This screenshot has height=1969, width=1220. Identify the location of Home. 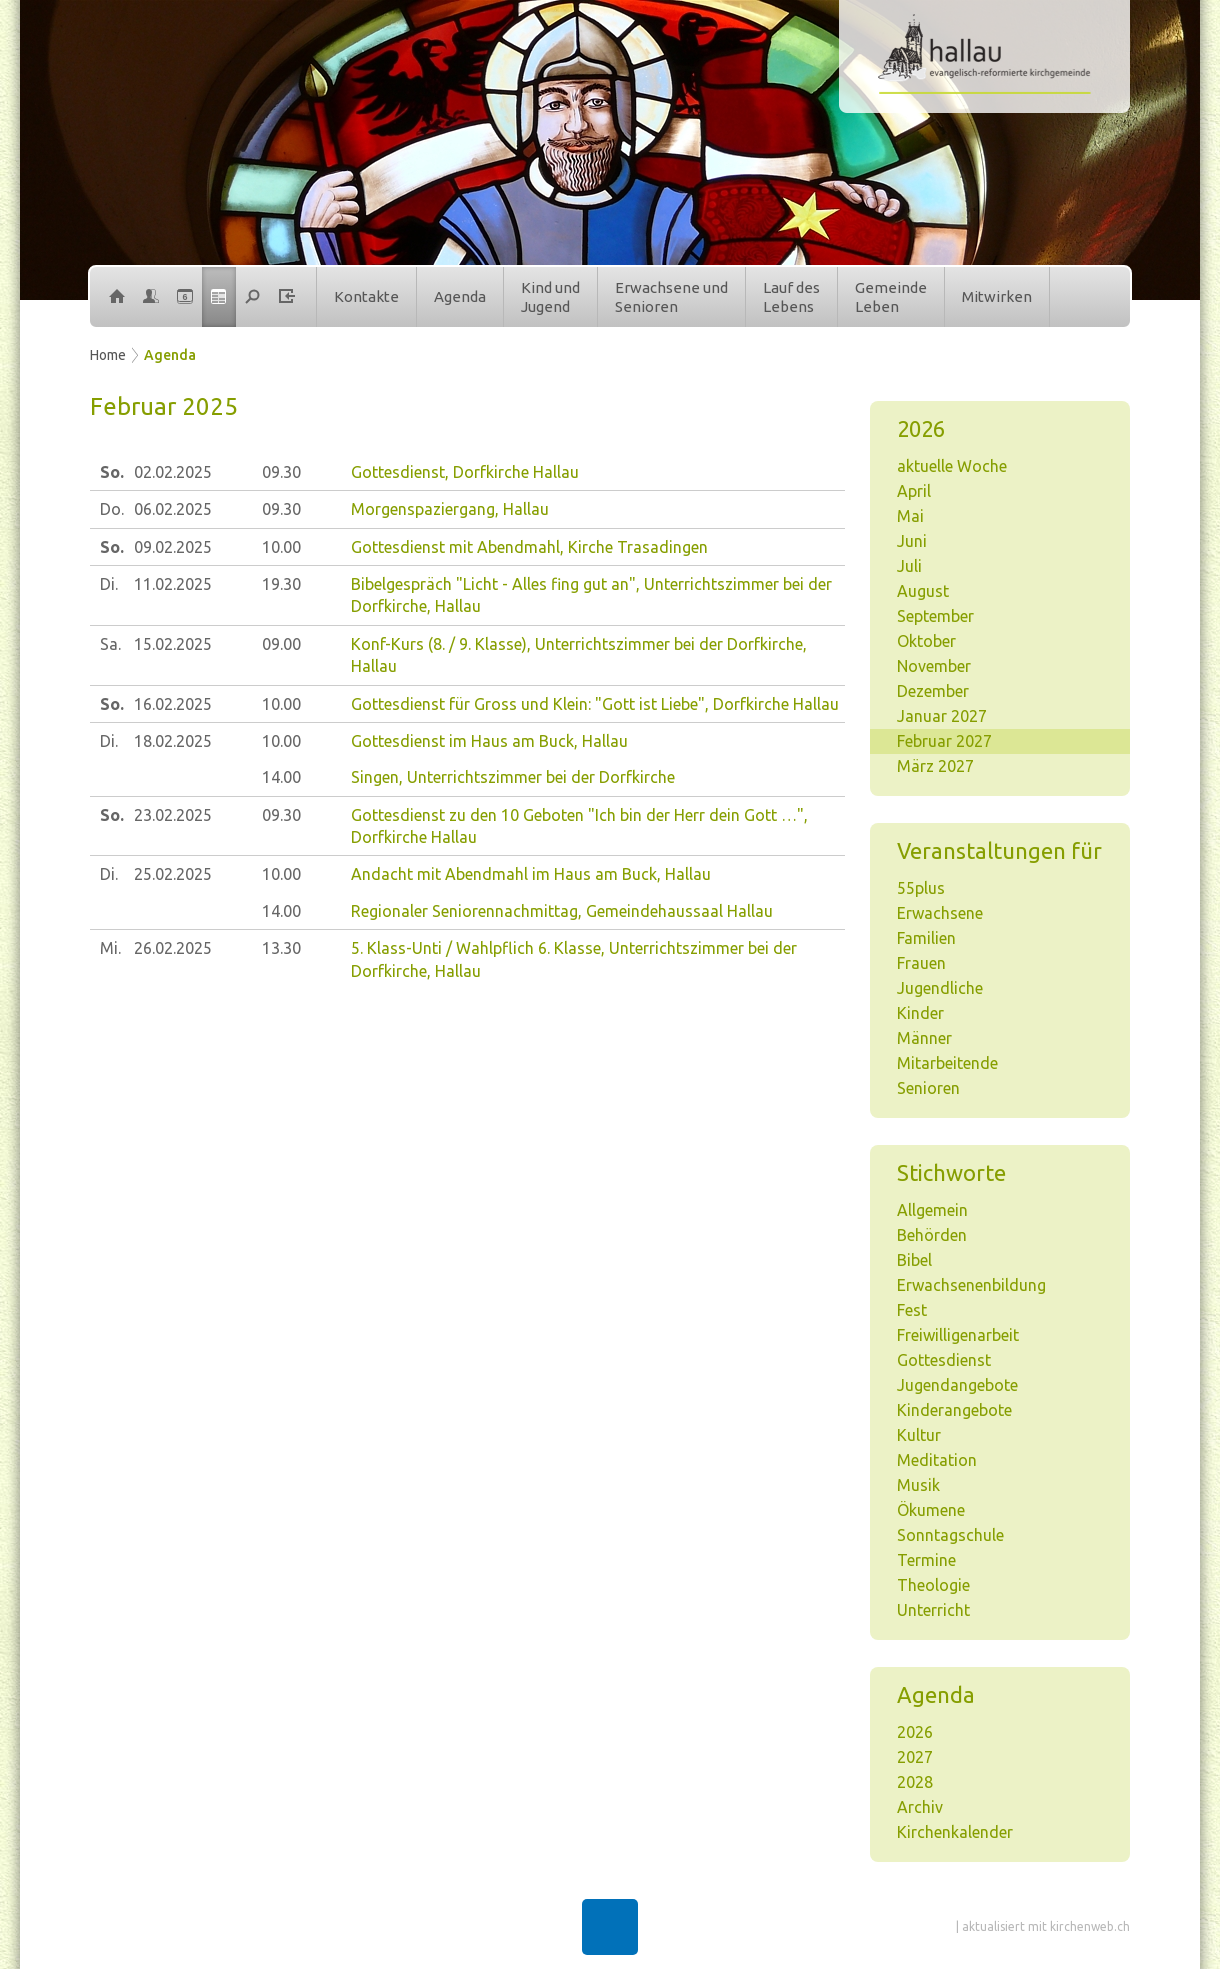
(108, 355).